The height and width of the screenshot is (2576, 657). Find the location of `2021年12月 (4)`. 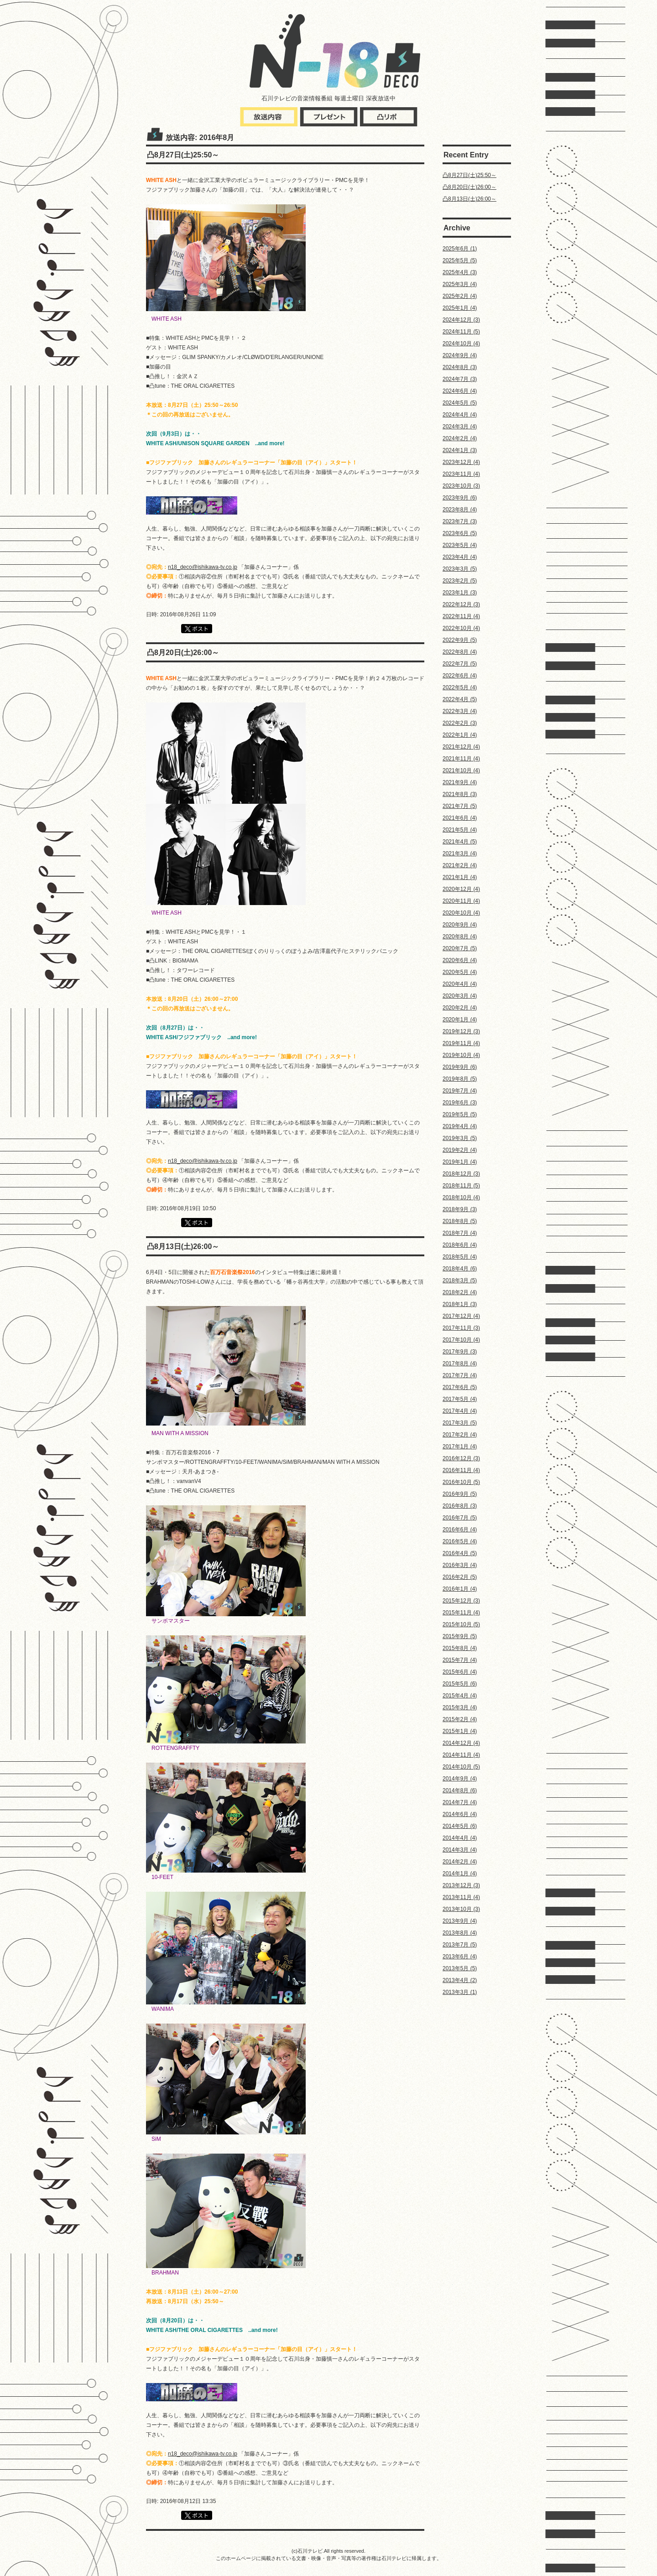

2021年12月 (4) is located at coordinates (461, 747).